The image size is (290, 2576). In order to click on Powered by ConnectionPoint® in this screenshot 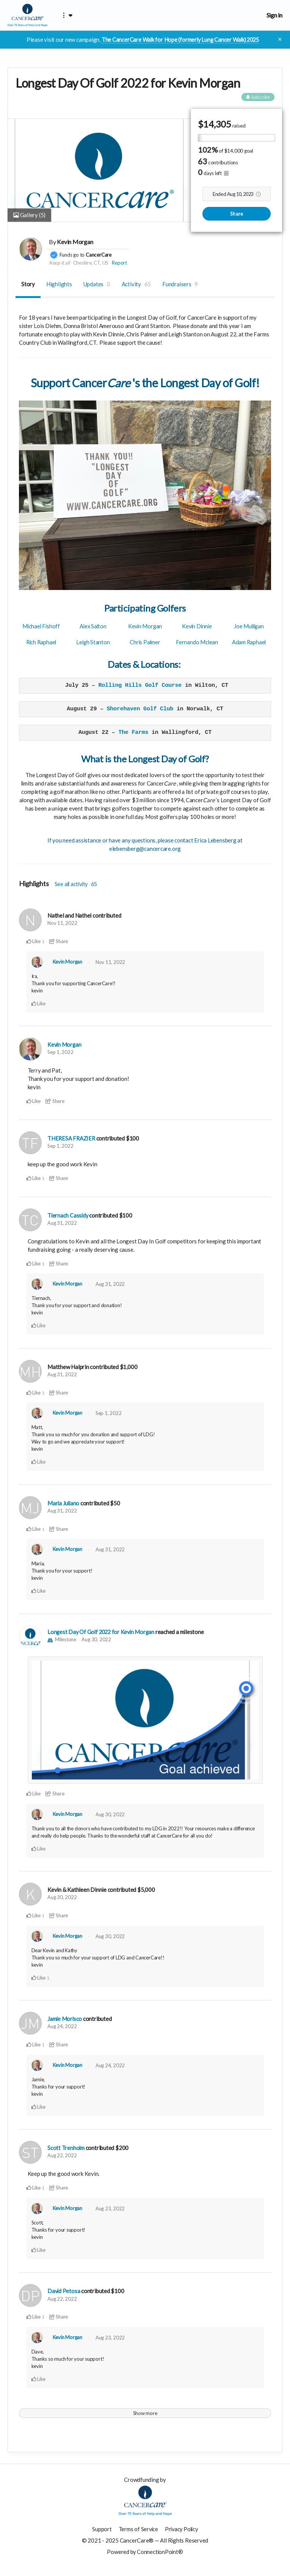, I will do `click(145, 2550)`.